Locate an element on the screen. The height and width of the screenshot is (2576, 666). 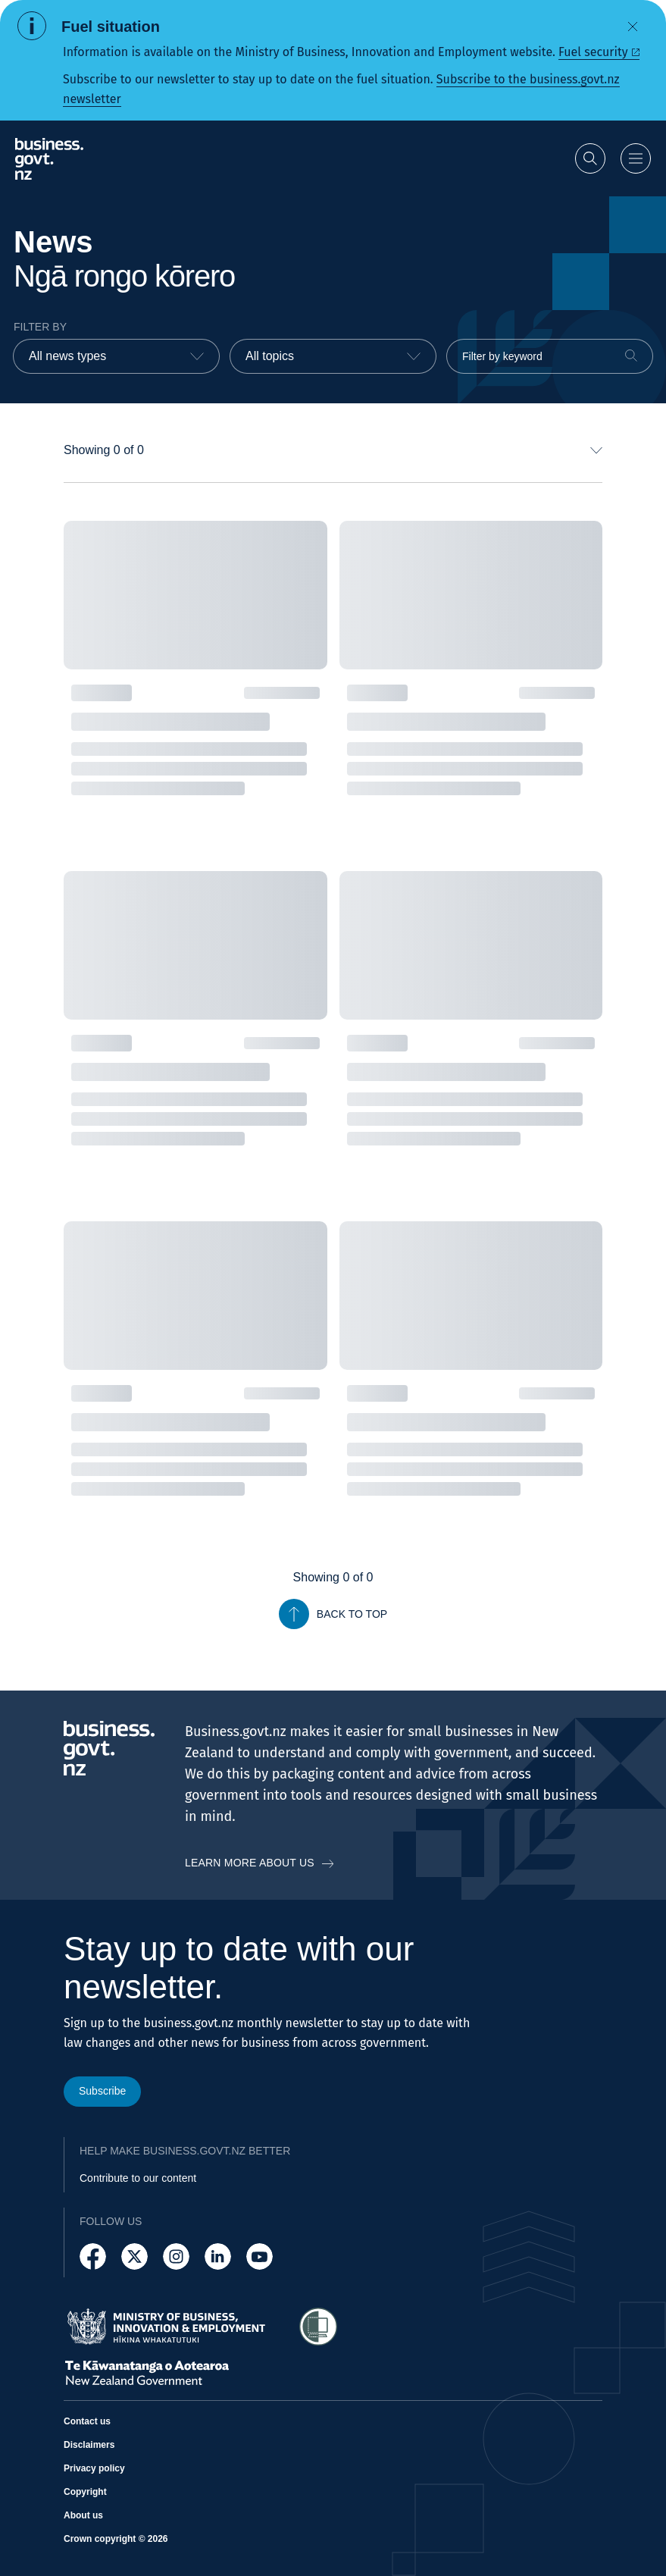
[Follow us on LinkedIn] is located at coordinates (218, 2256).